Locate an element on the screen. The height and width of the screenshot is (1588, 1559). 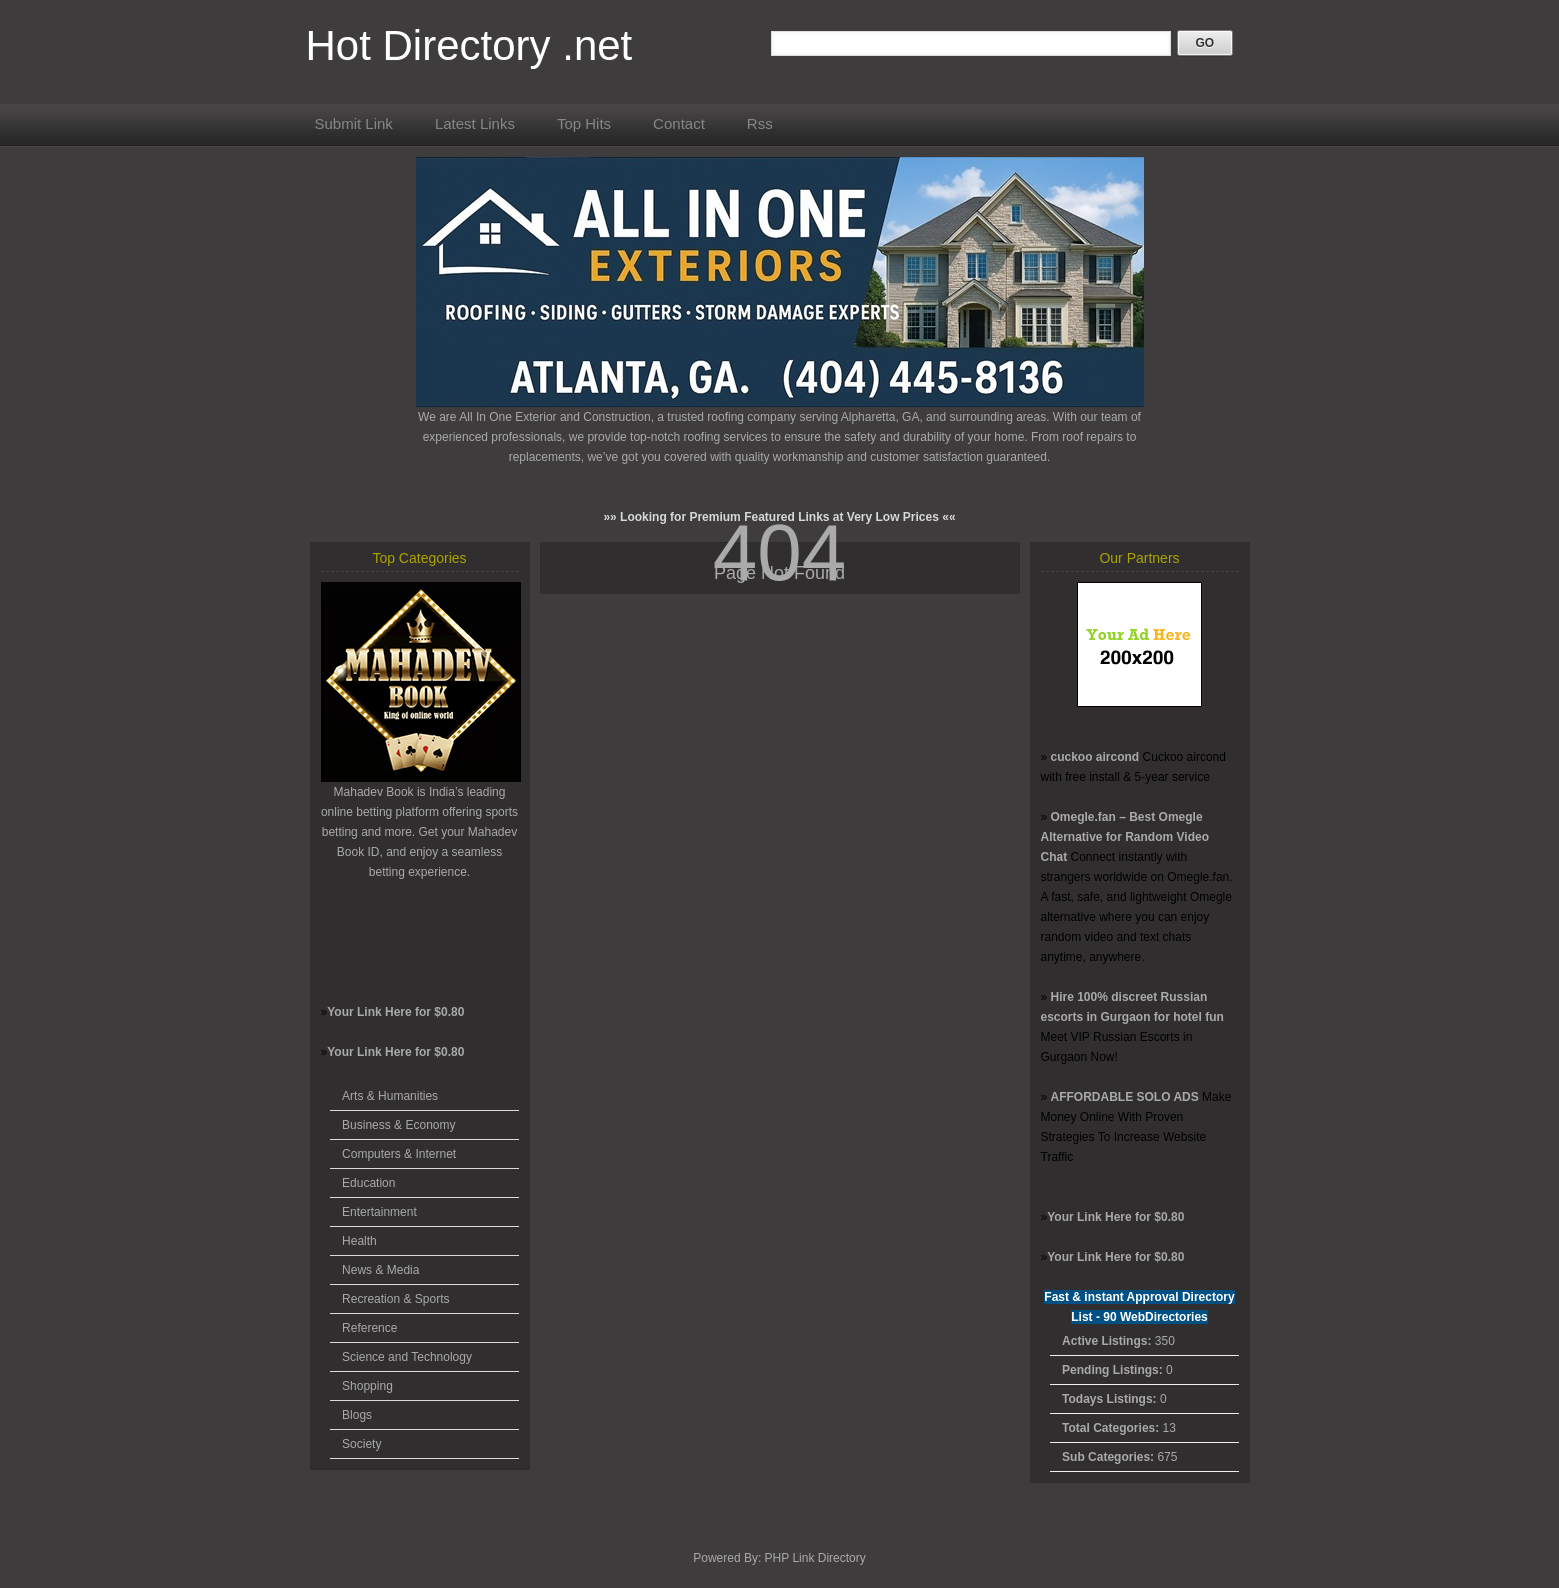
Business & Economy is located at coordinates (398, 1125).